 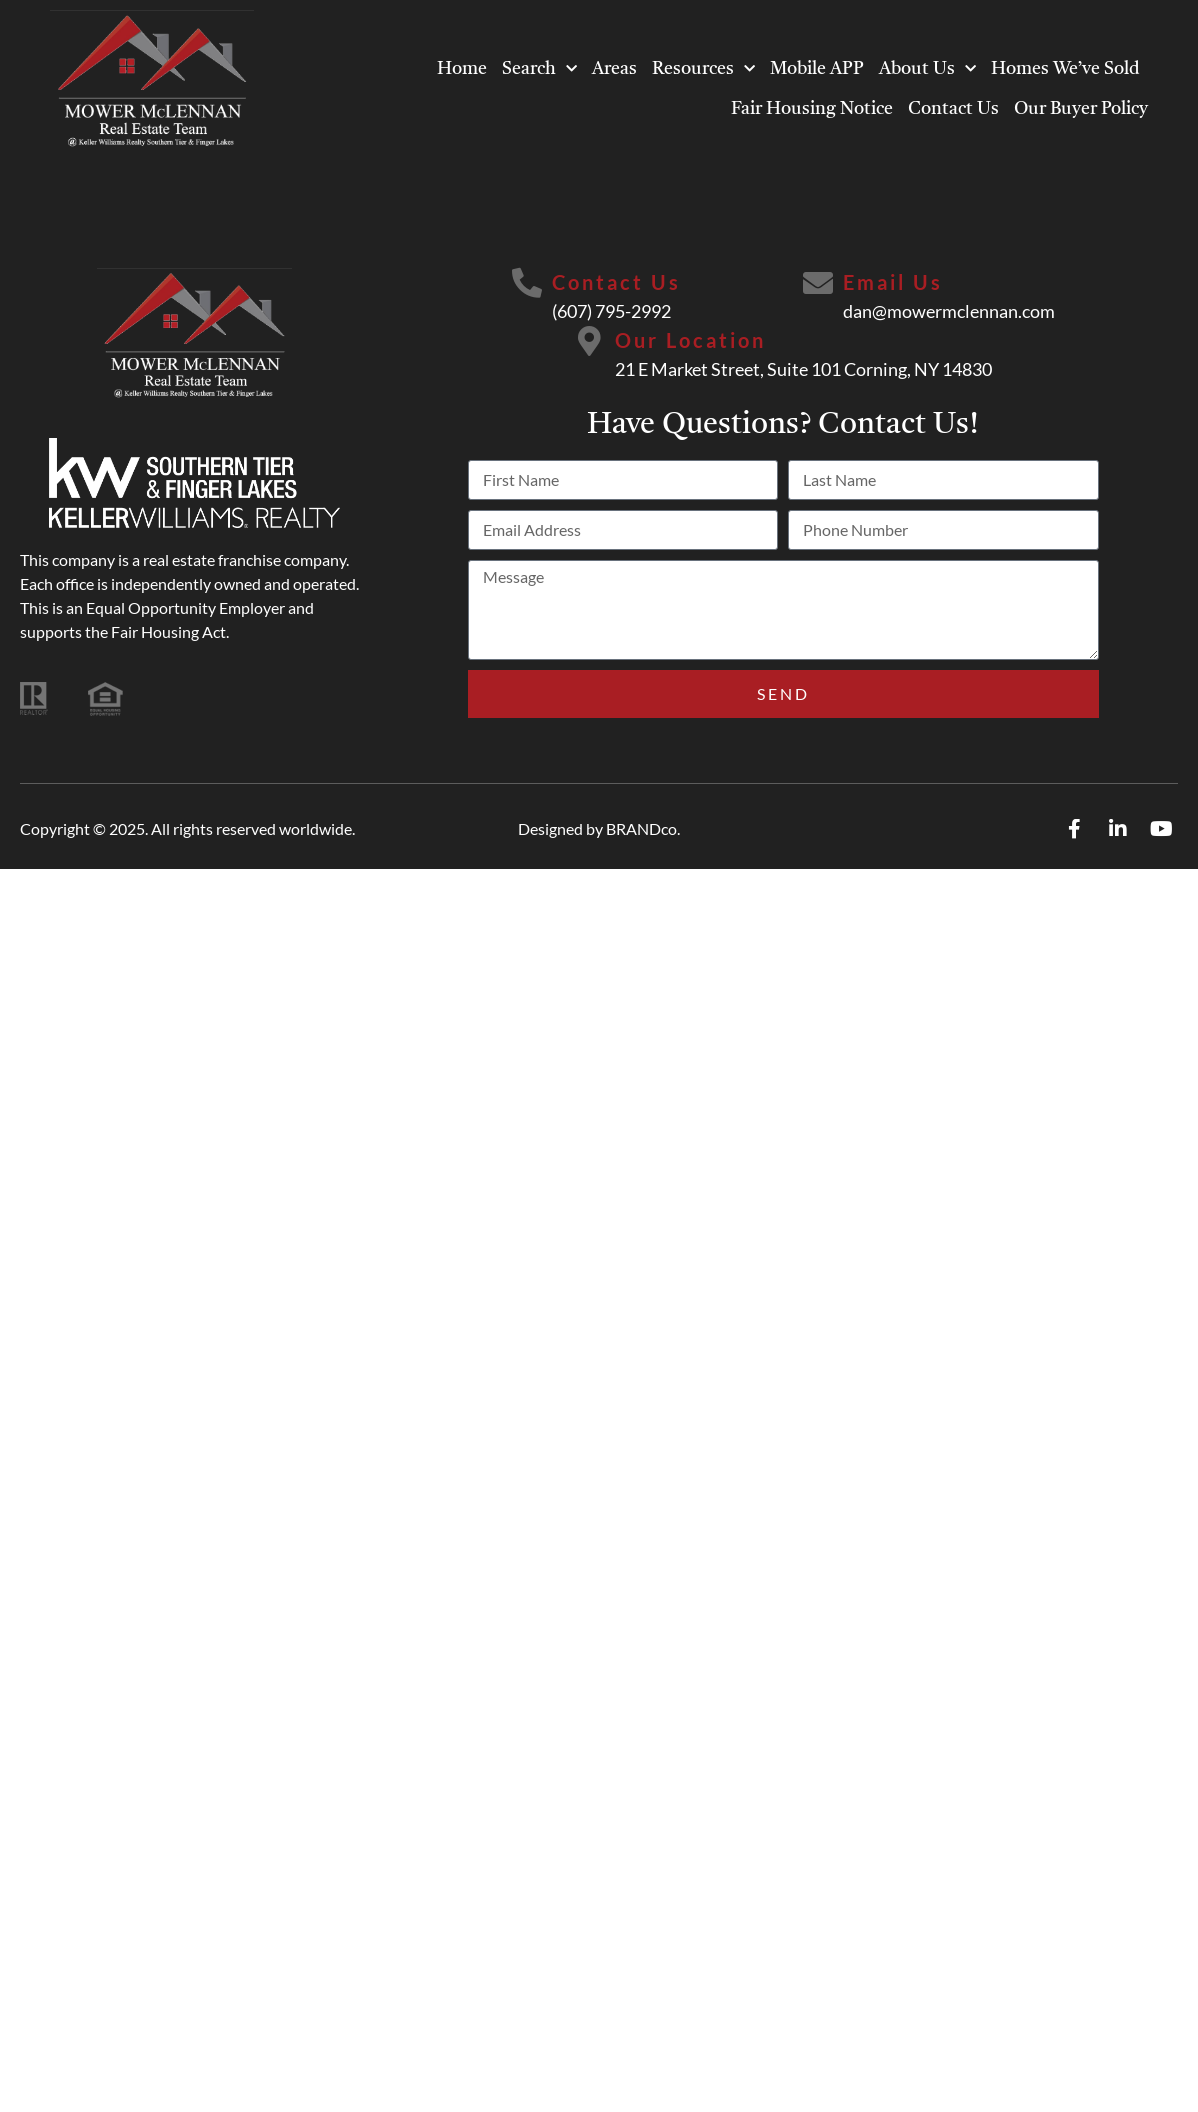 What do you see at coordinates (818, 283) in the screenshot?
I see `[Email Us]` at bounding box center [818, 283].